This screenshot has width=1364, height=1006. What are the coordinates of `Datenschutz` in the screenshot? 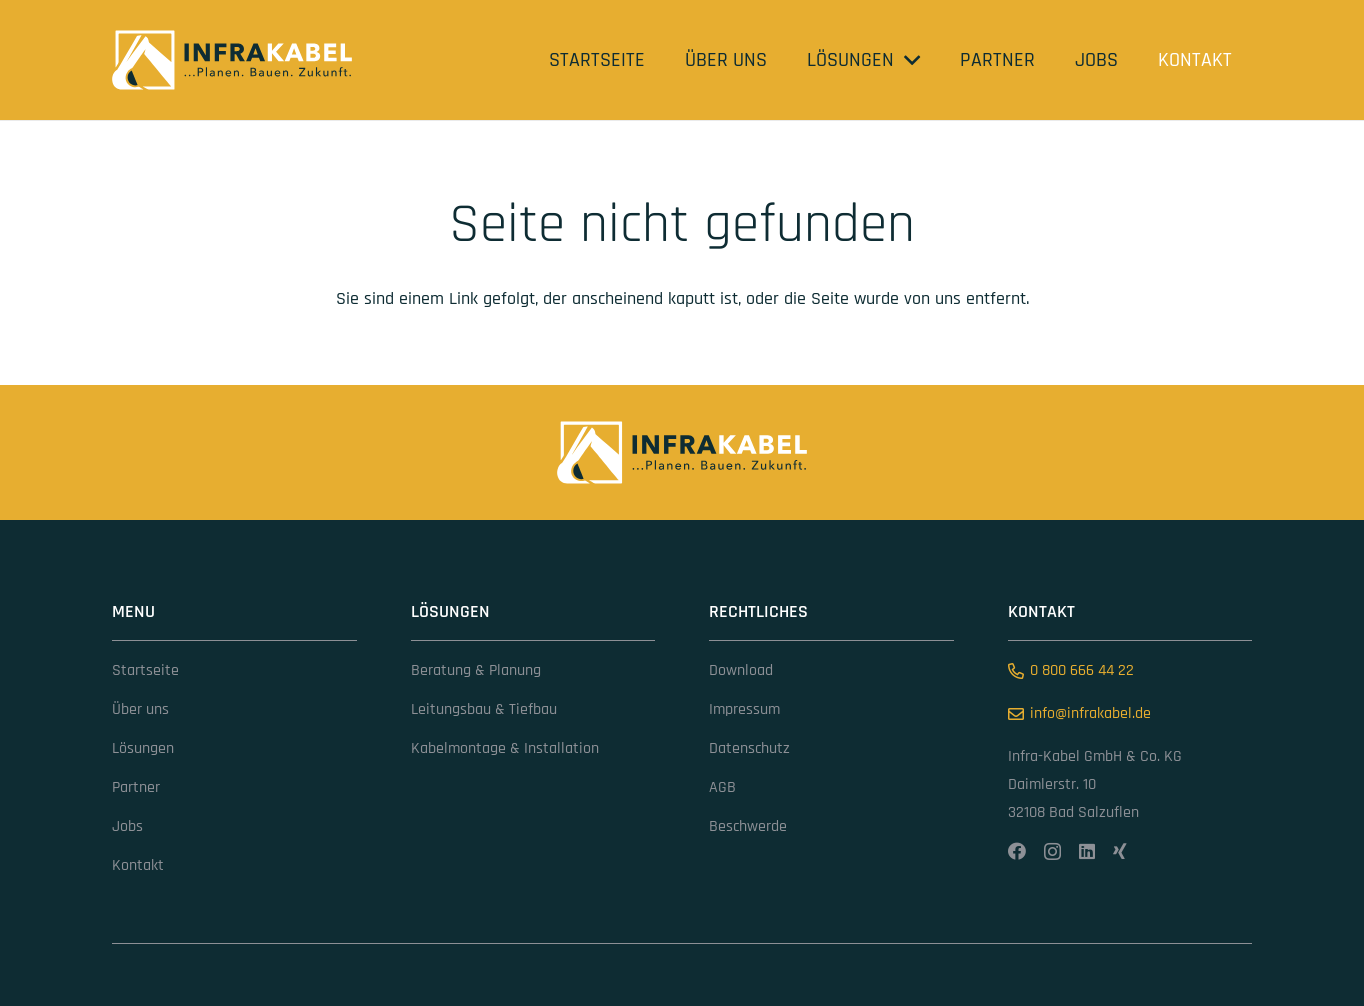 It's located at (749, 748).